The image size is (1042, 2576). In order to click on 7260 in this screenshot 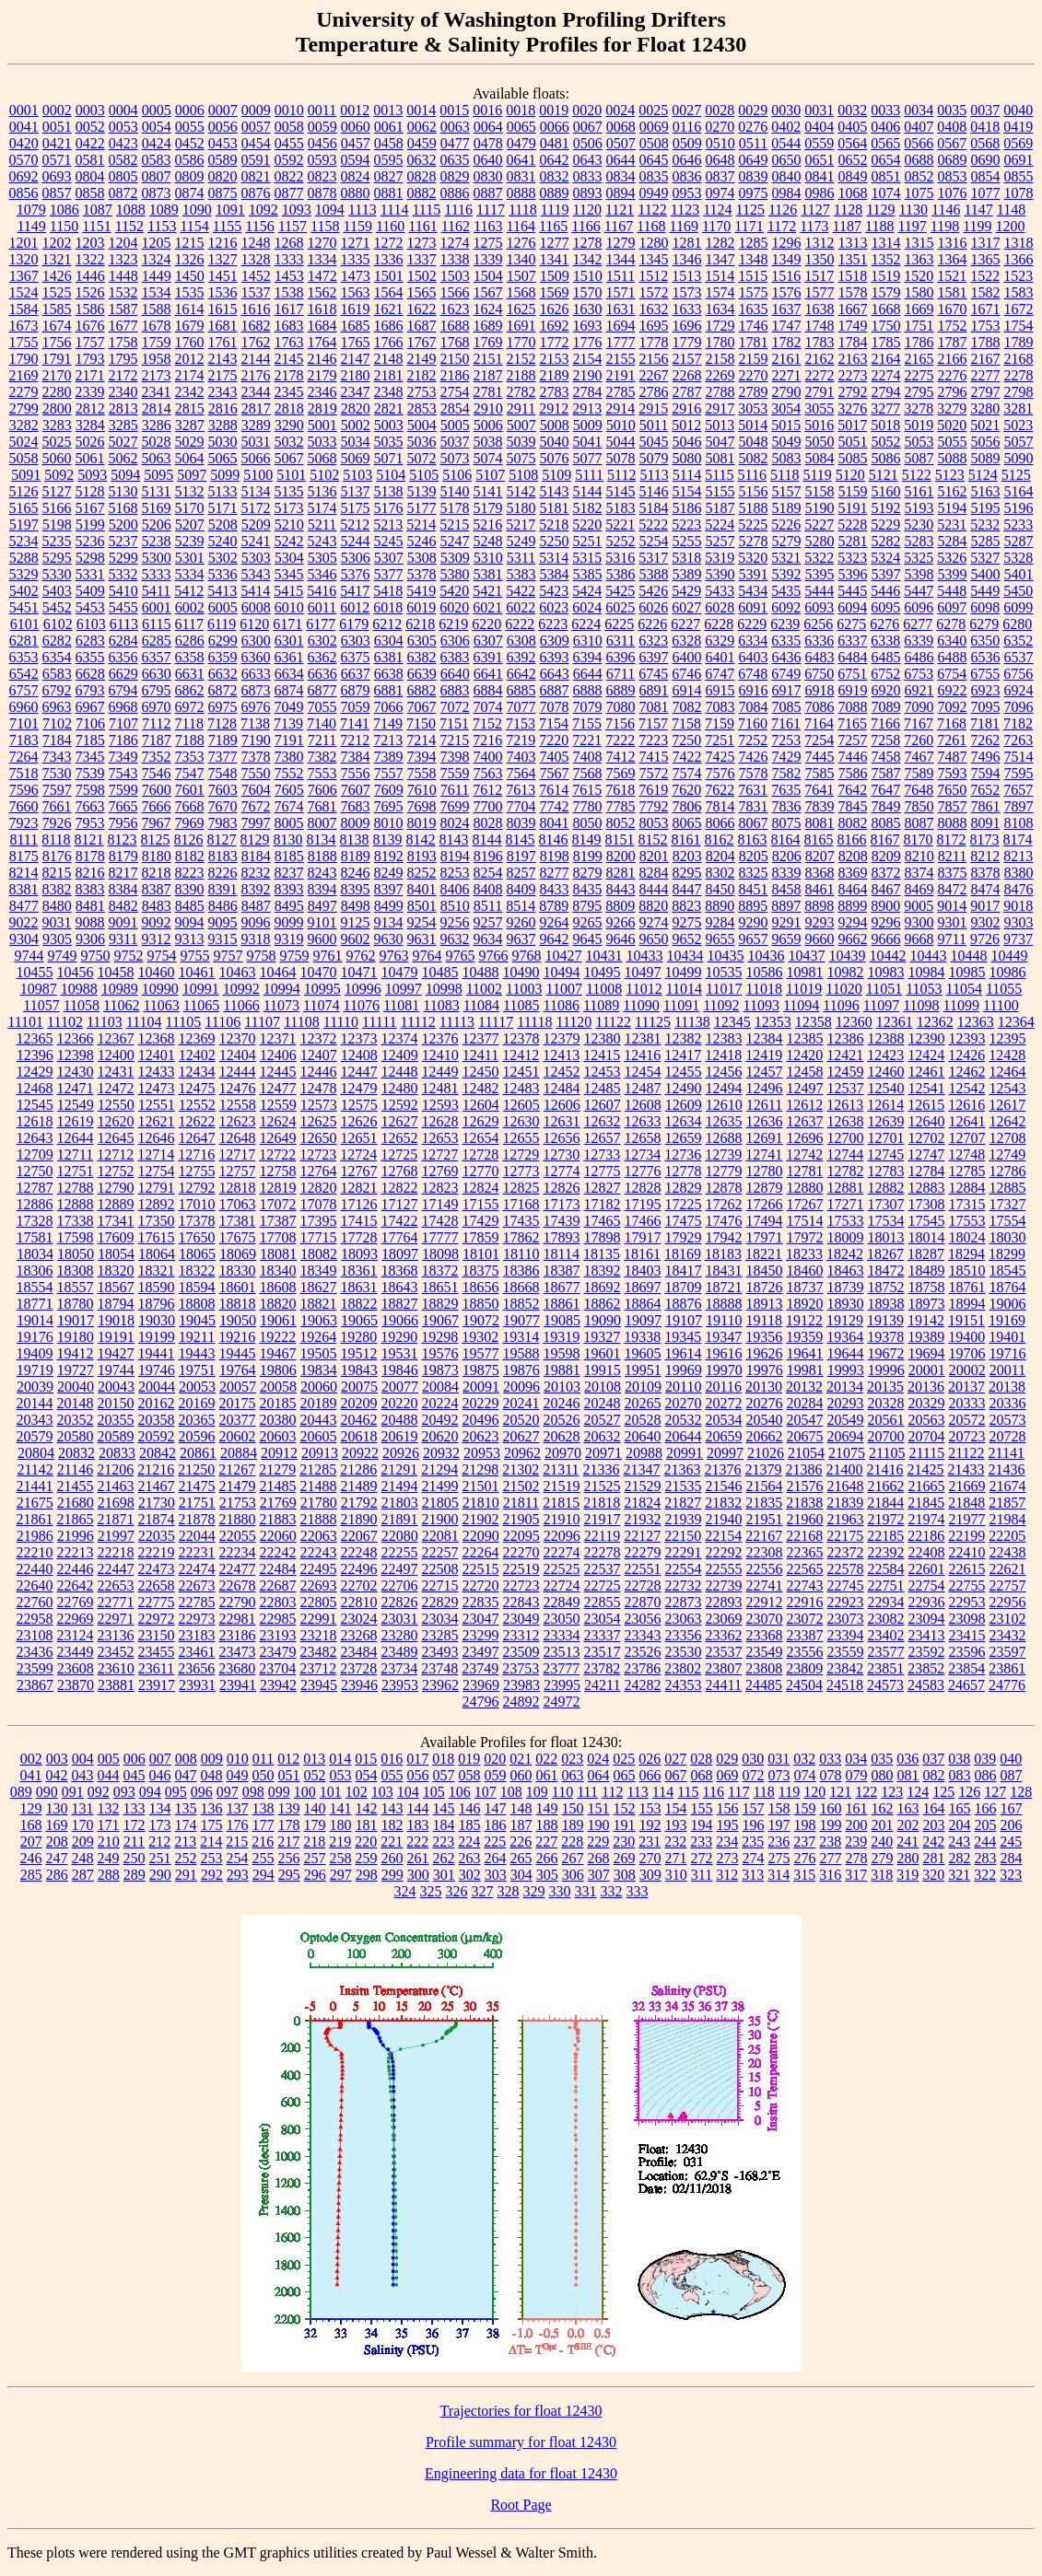, I will do `click(918, 740)`.